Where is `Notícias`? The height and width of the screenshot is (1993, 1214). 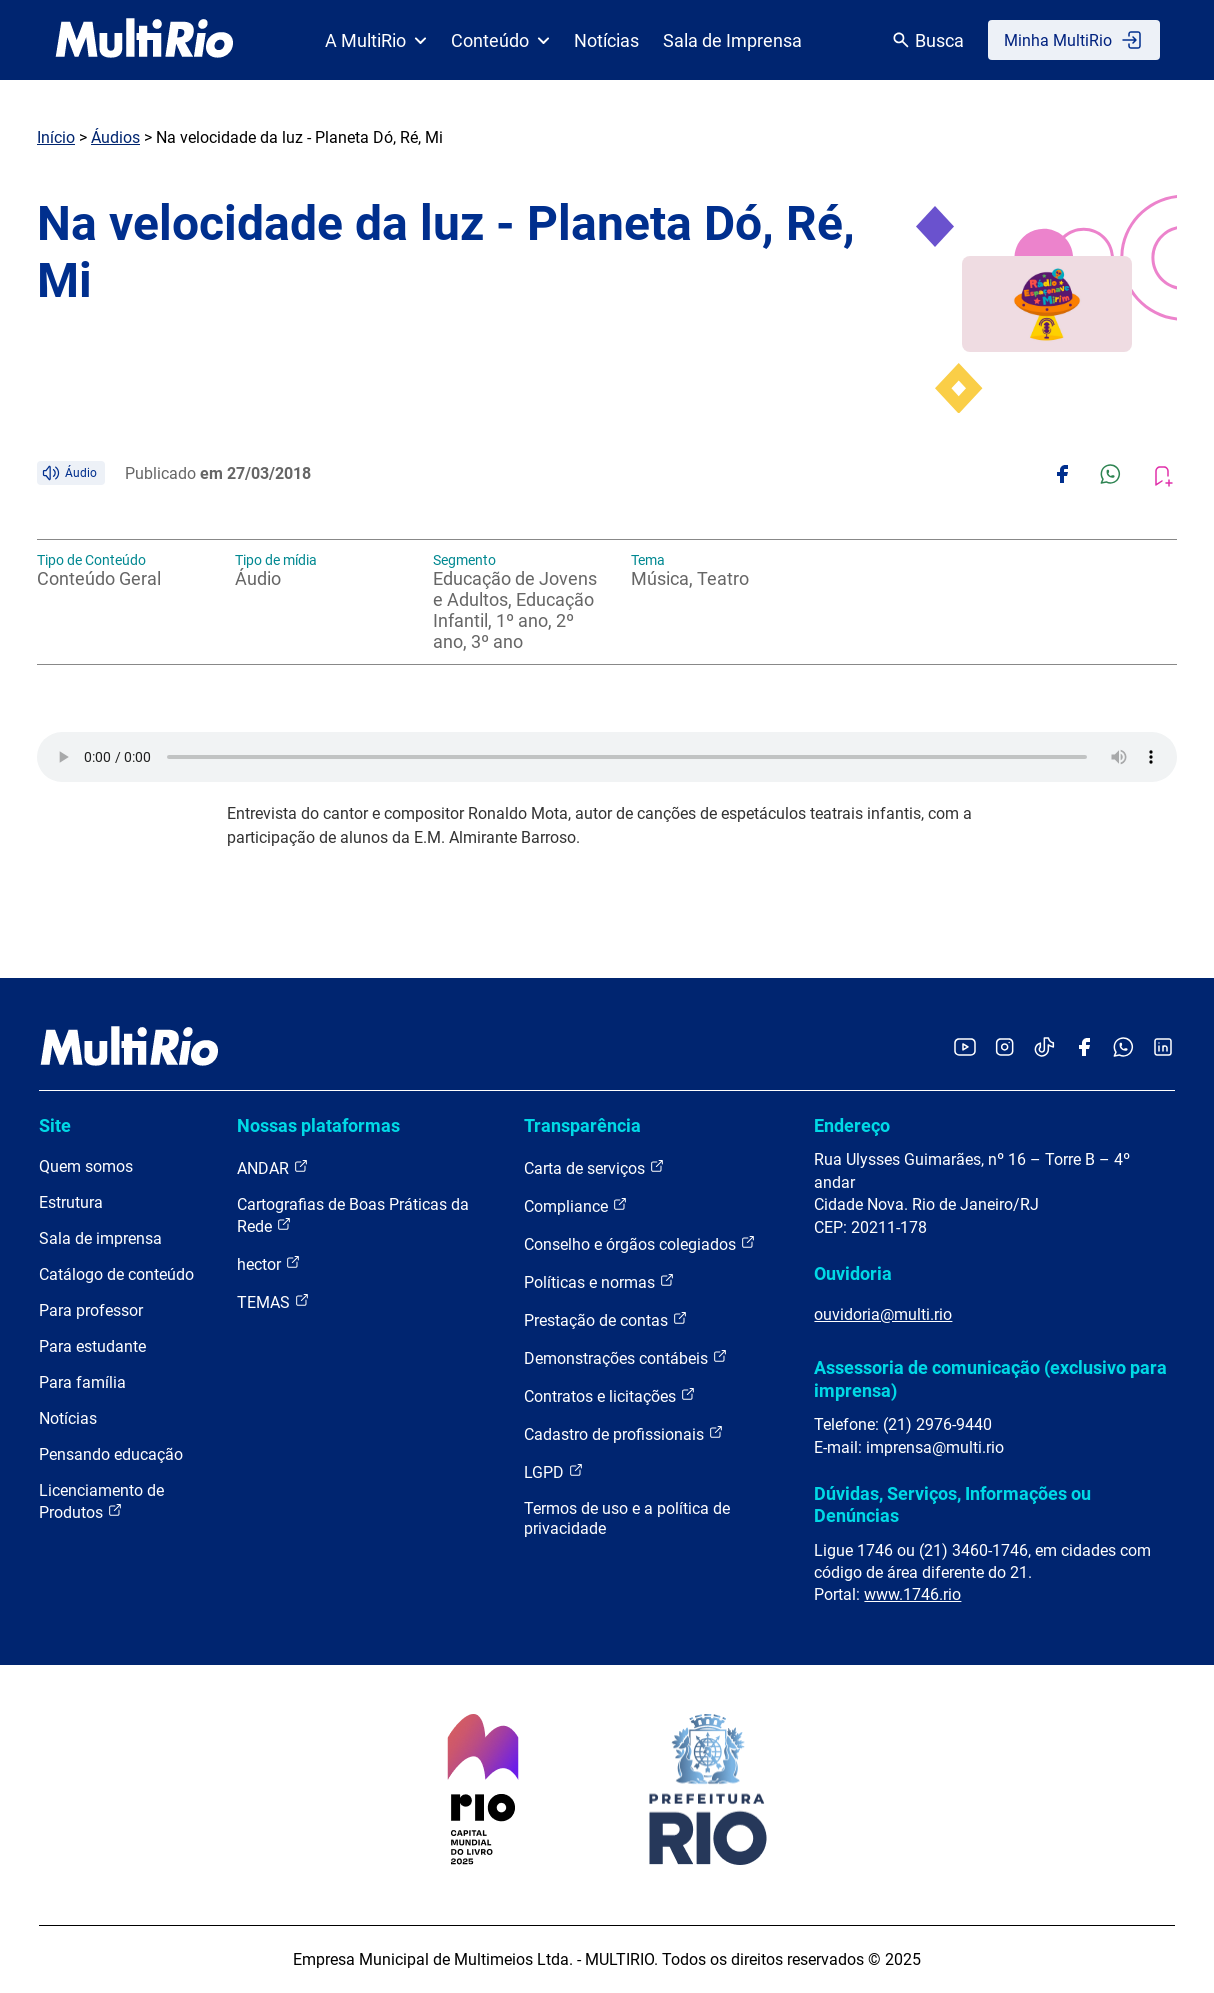 Notícias is located at coordinates (606, 40).